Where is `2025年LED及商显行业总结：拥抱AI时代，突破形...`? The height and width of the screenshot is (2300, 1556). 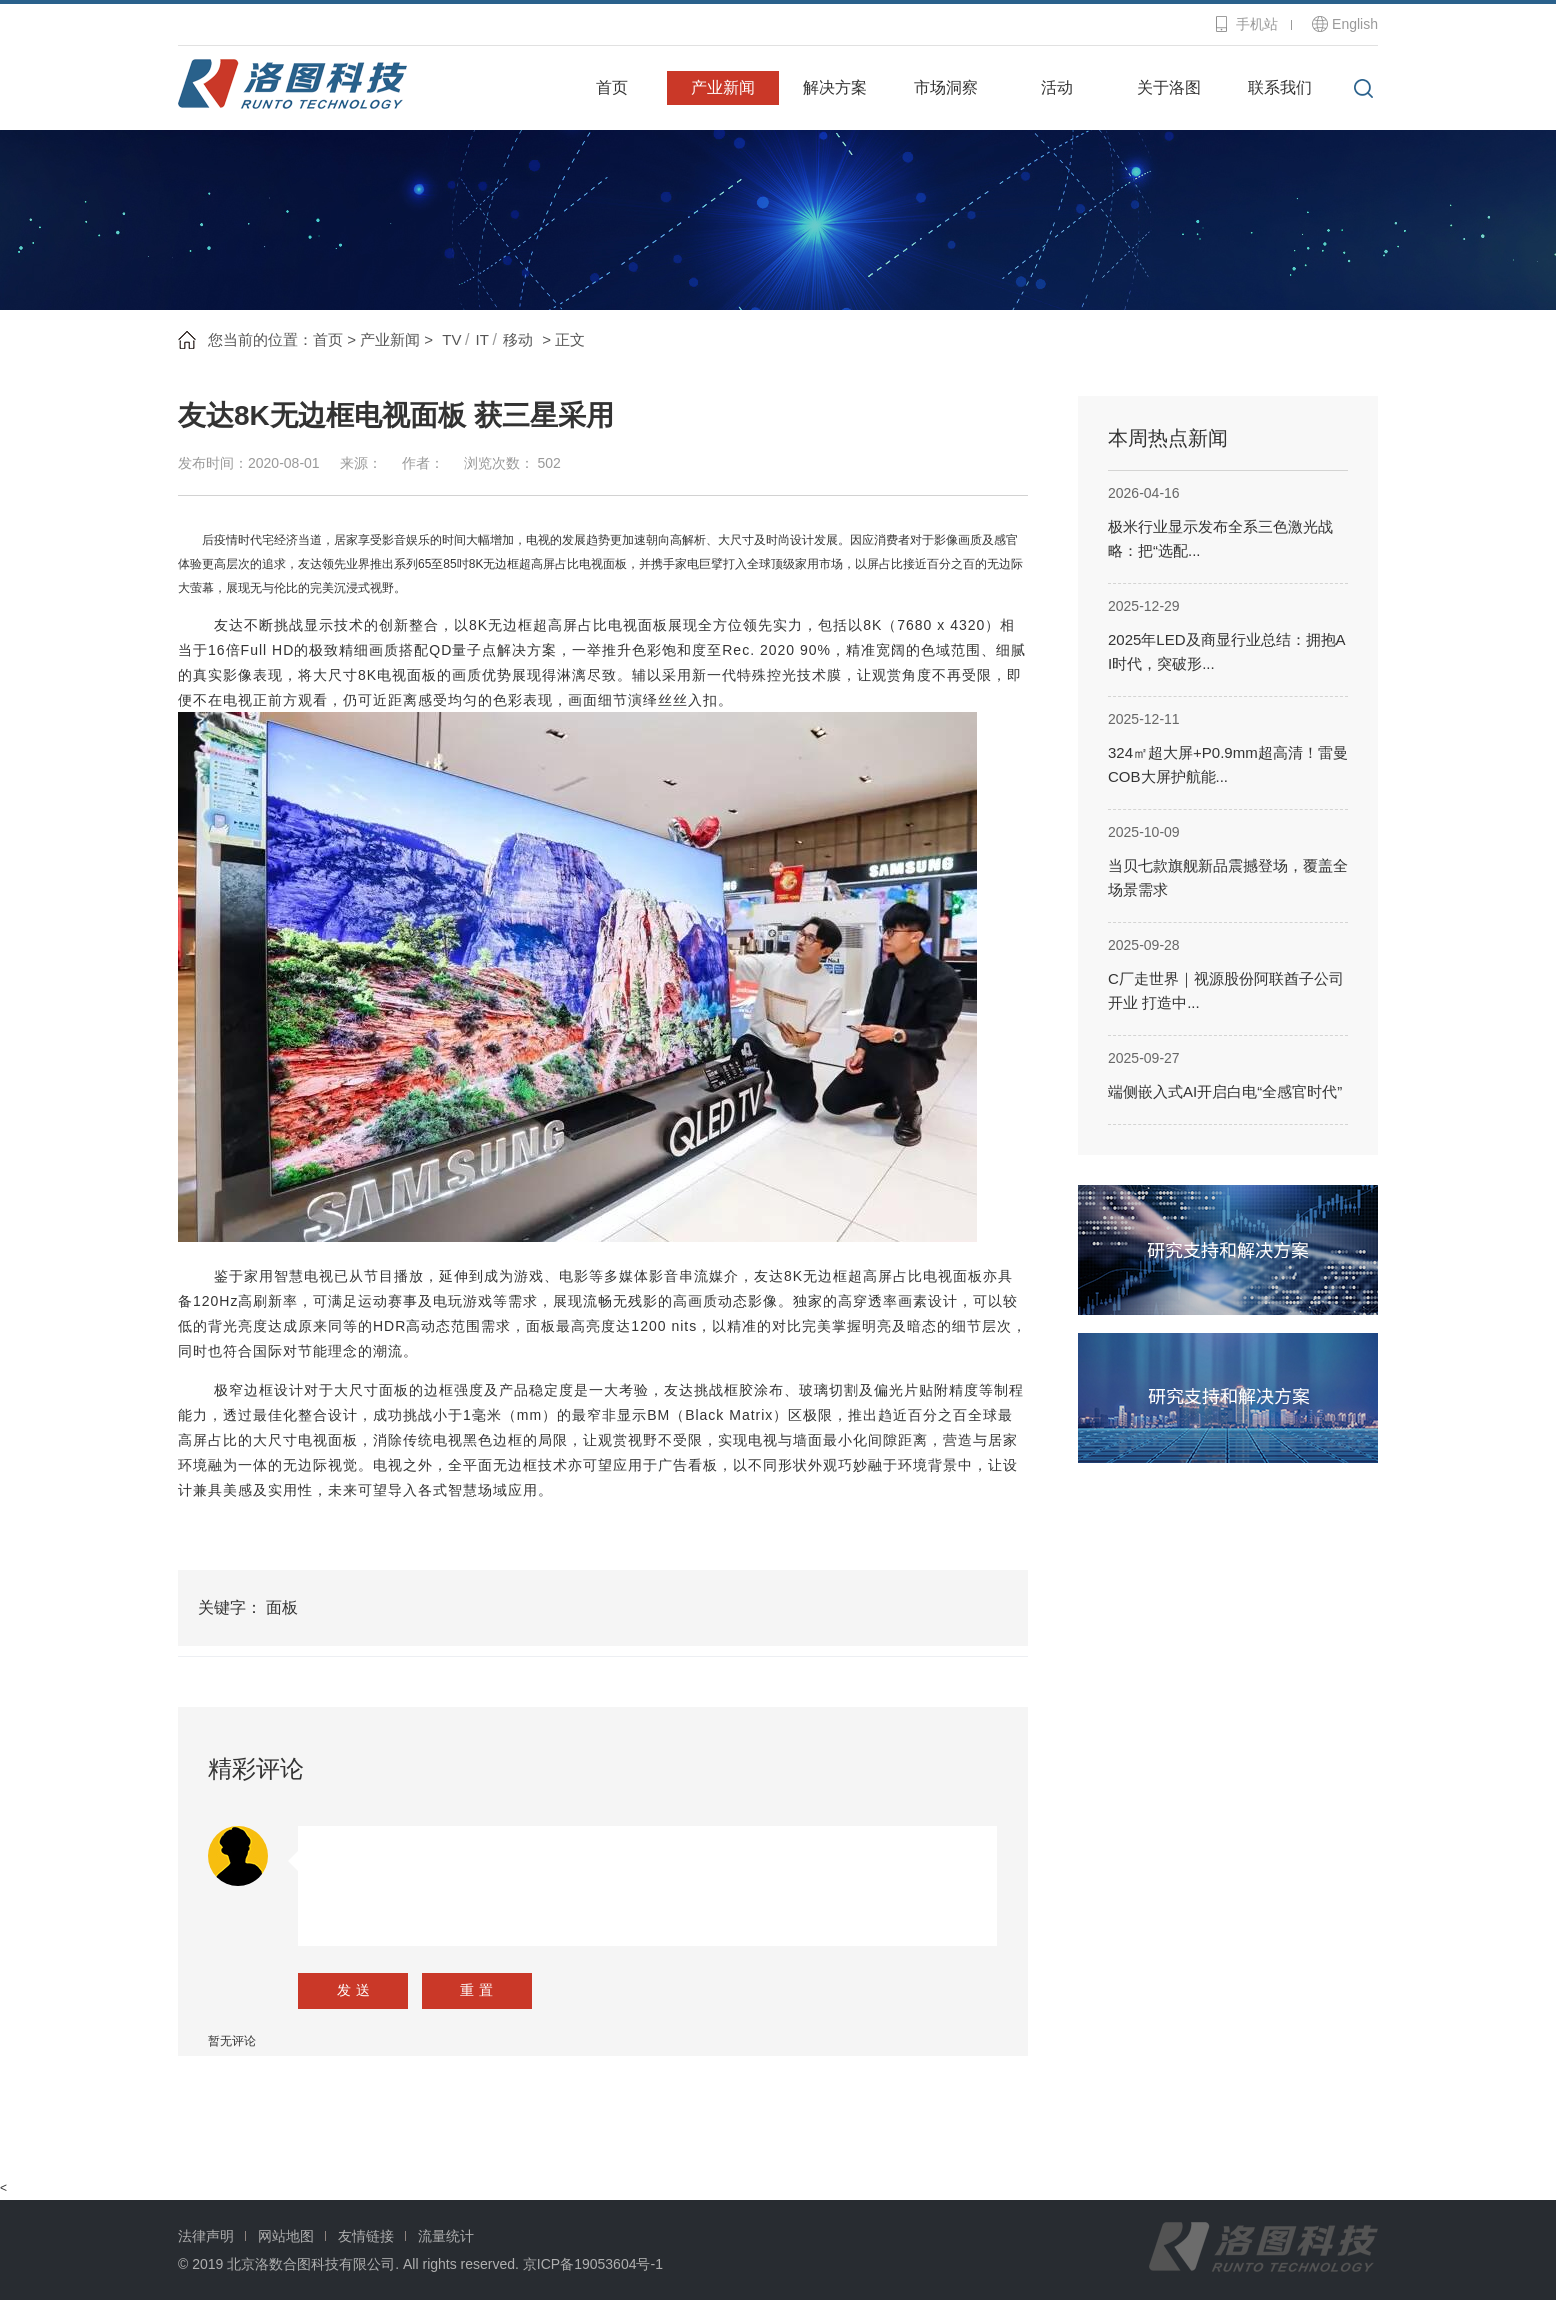 2025年LED及商显行业总结：拥抱AI时代，突破形... is located at coordinates (1227, 651).